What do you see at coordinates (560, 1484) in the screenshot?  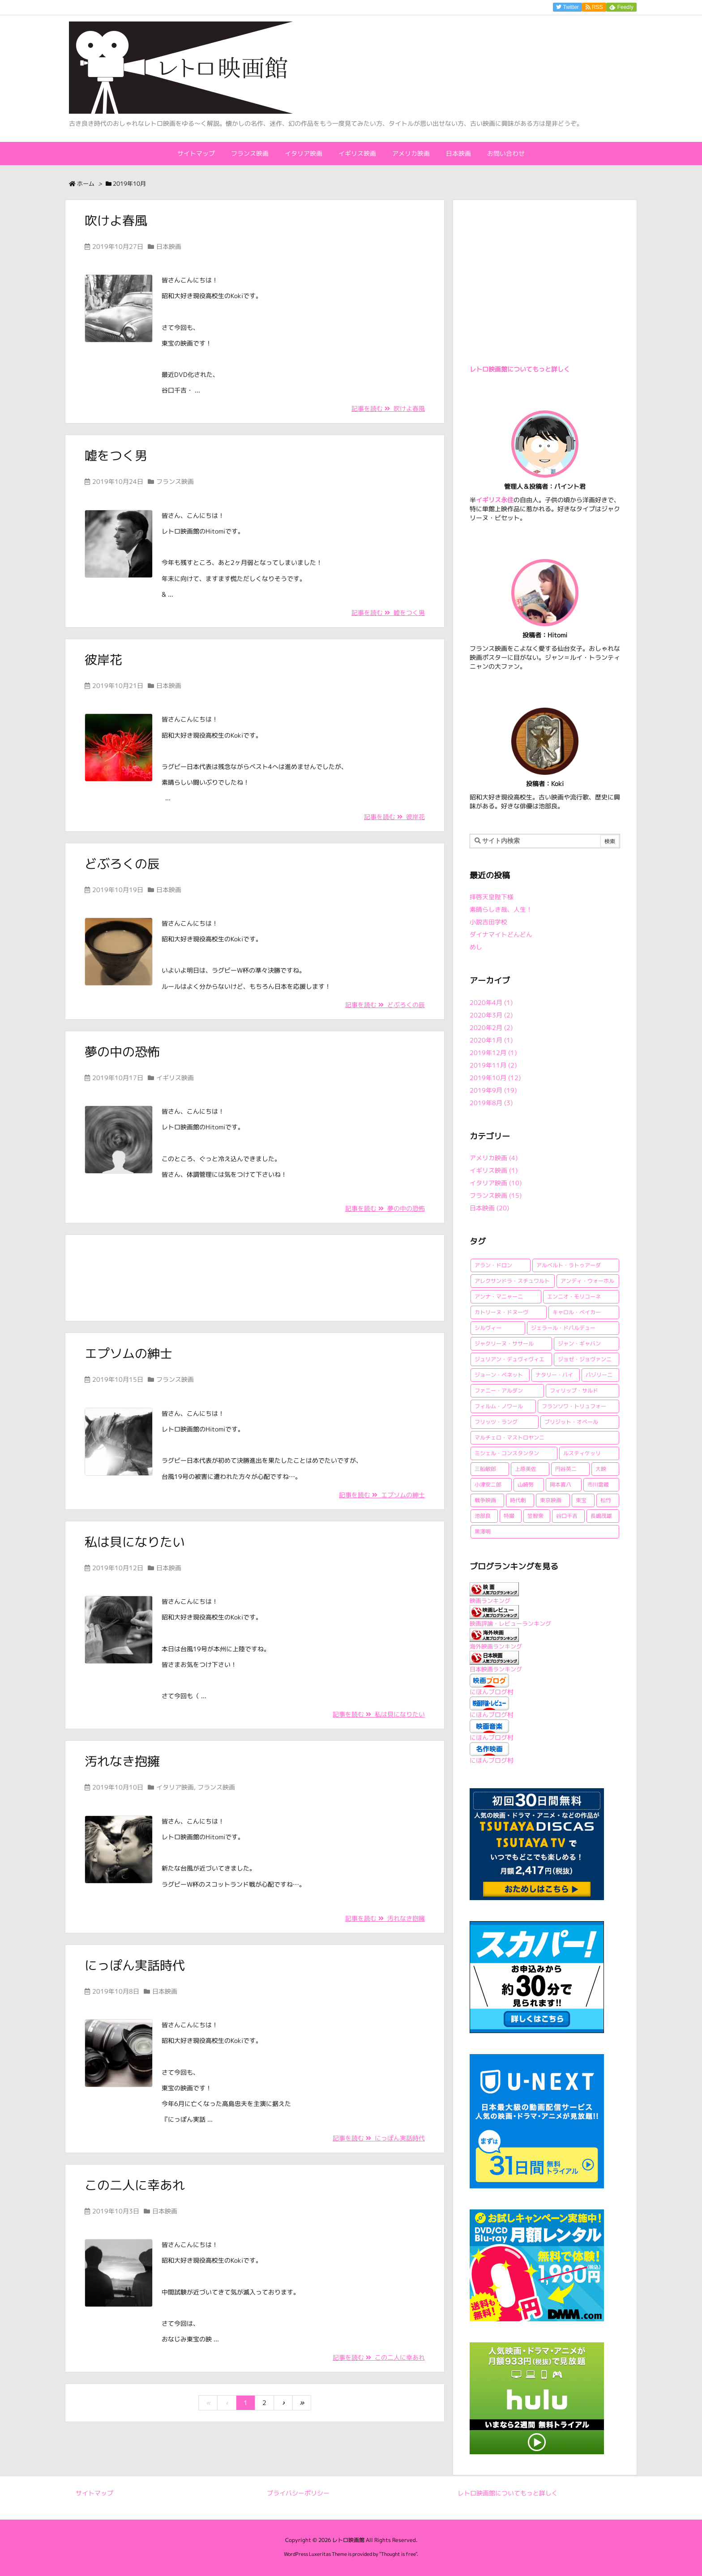 I see `岡本喜八 [岡本喜八 (4個の項目)]` at bounding box center [560, 1484].